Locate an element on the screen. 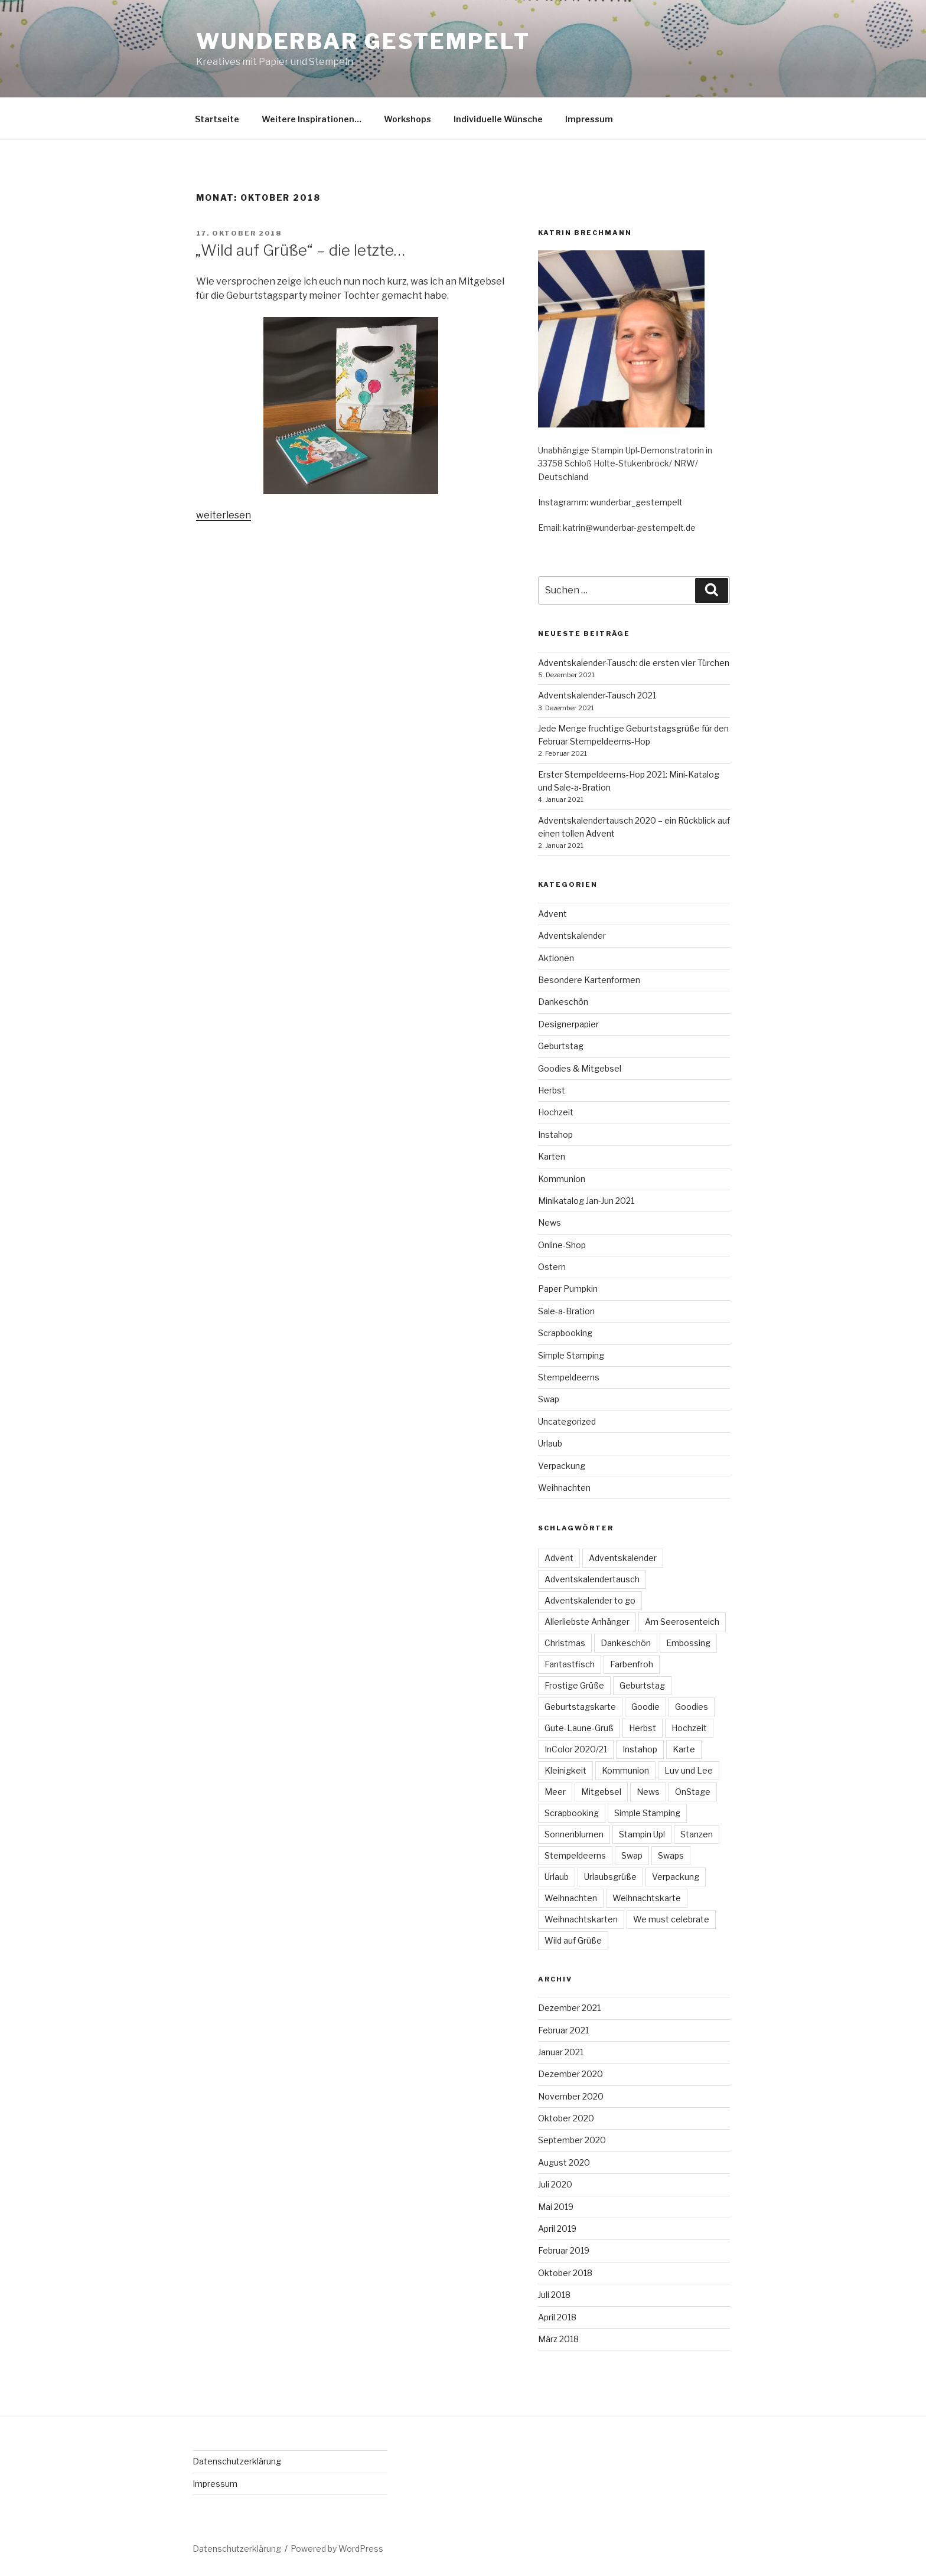 The width and height of the screenshot is (926, 2576). OnStage is located at coordinates (692, 1792).